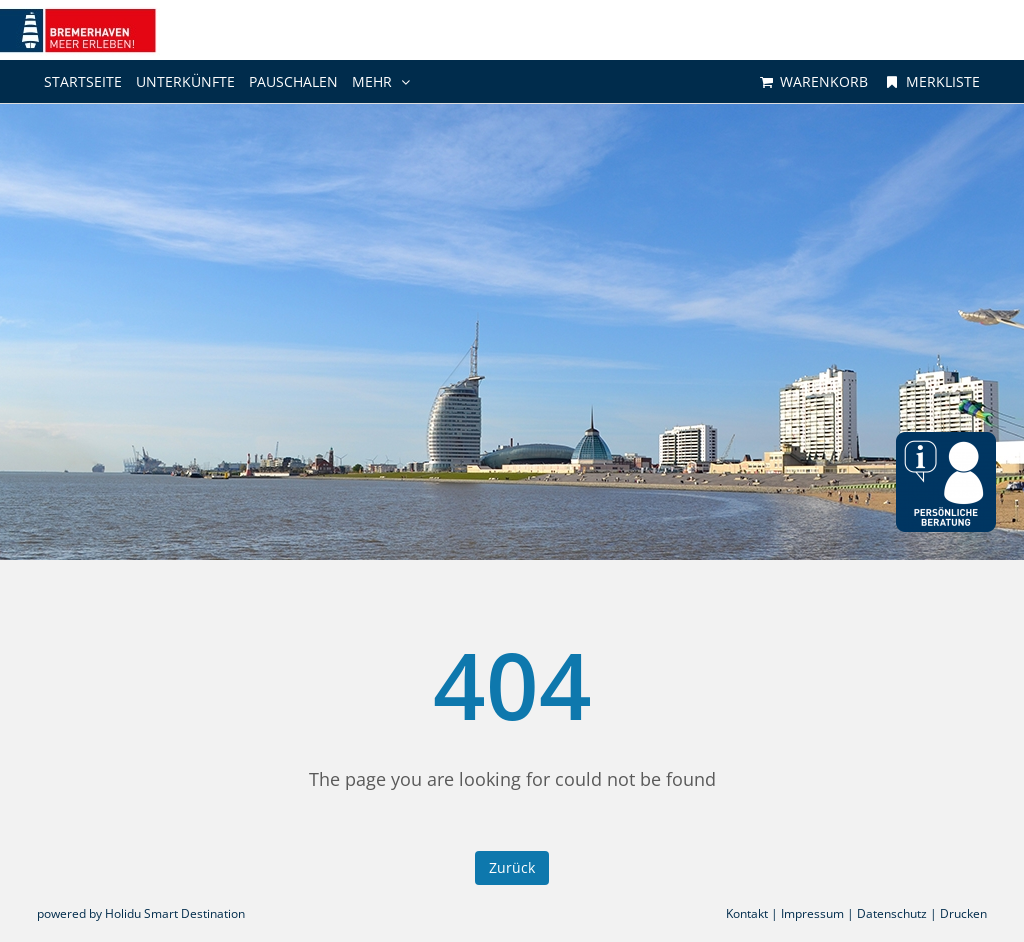  What do you see at coordinates (512, 867) in the screenshot?
I see `Zurück` at bounding box center [512, 867].